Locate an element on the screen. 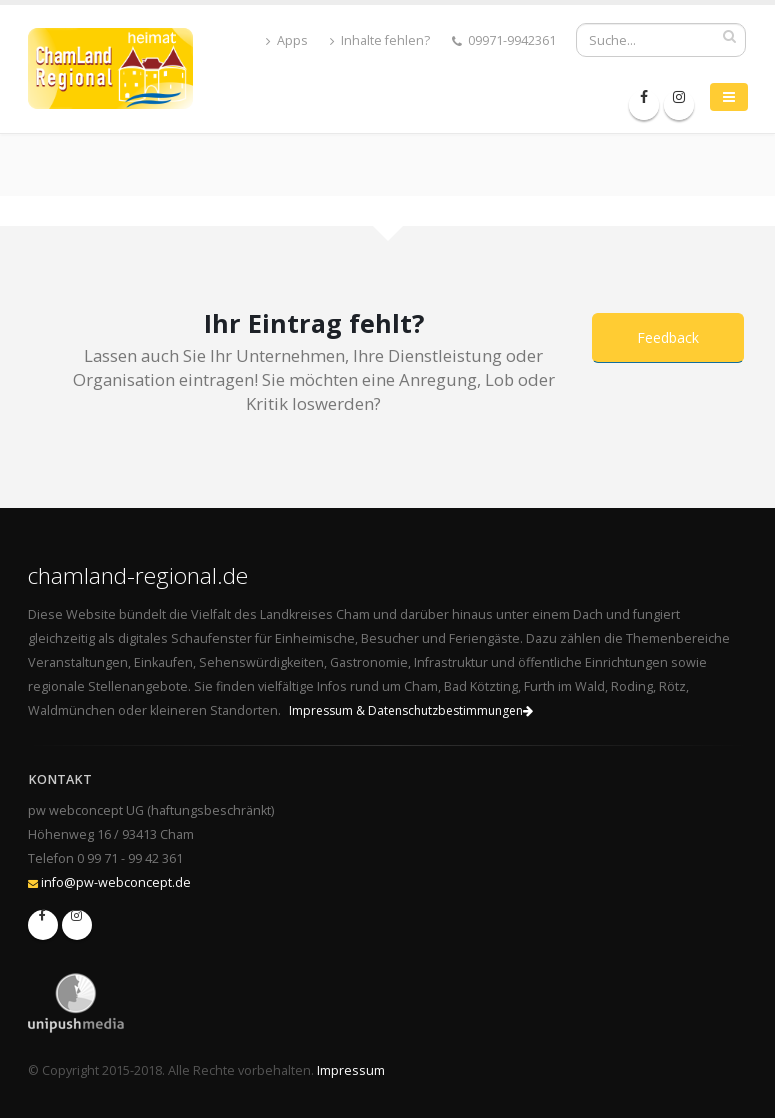  Feedback is located at coordinates (668, 337).